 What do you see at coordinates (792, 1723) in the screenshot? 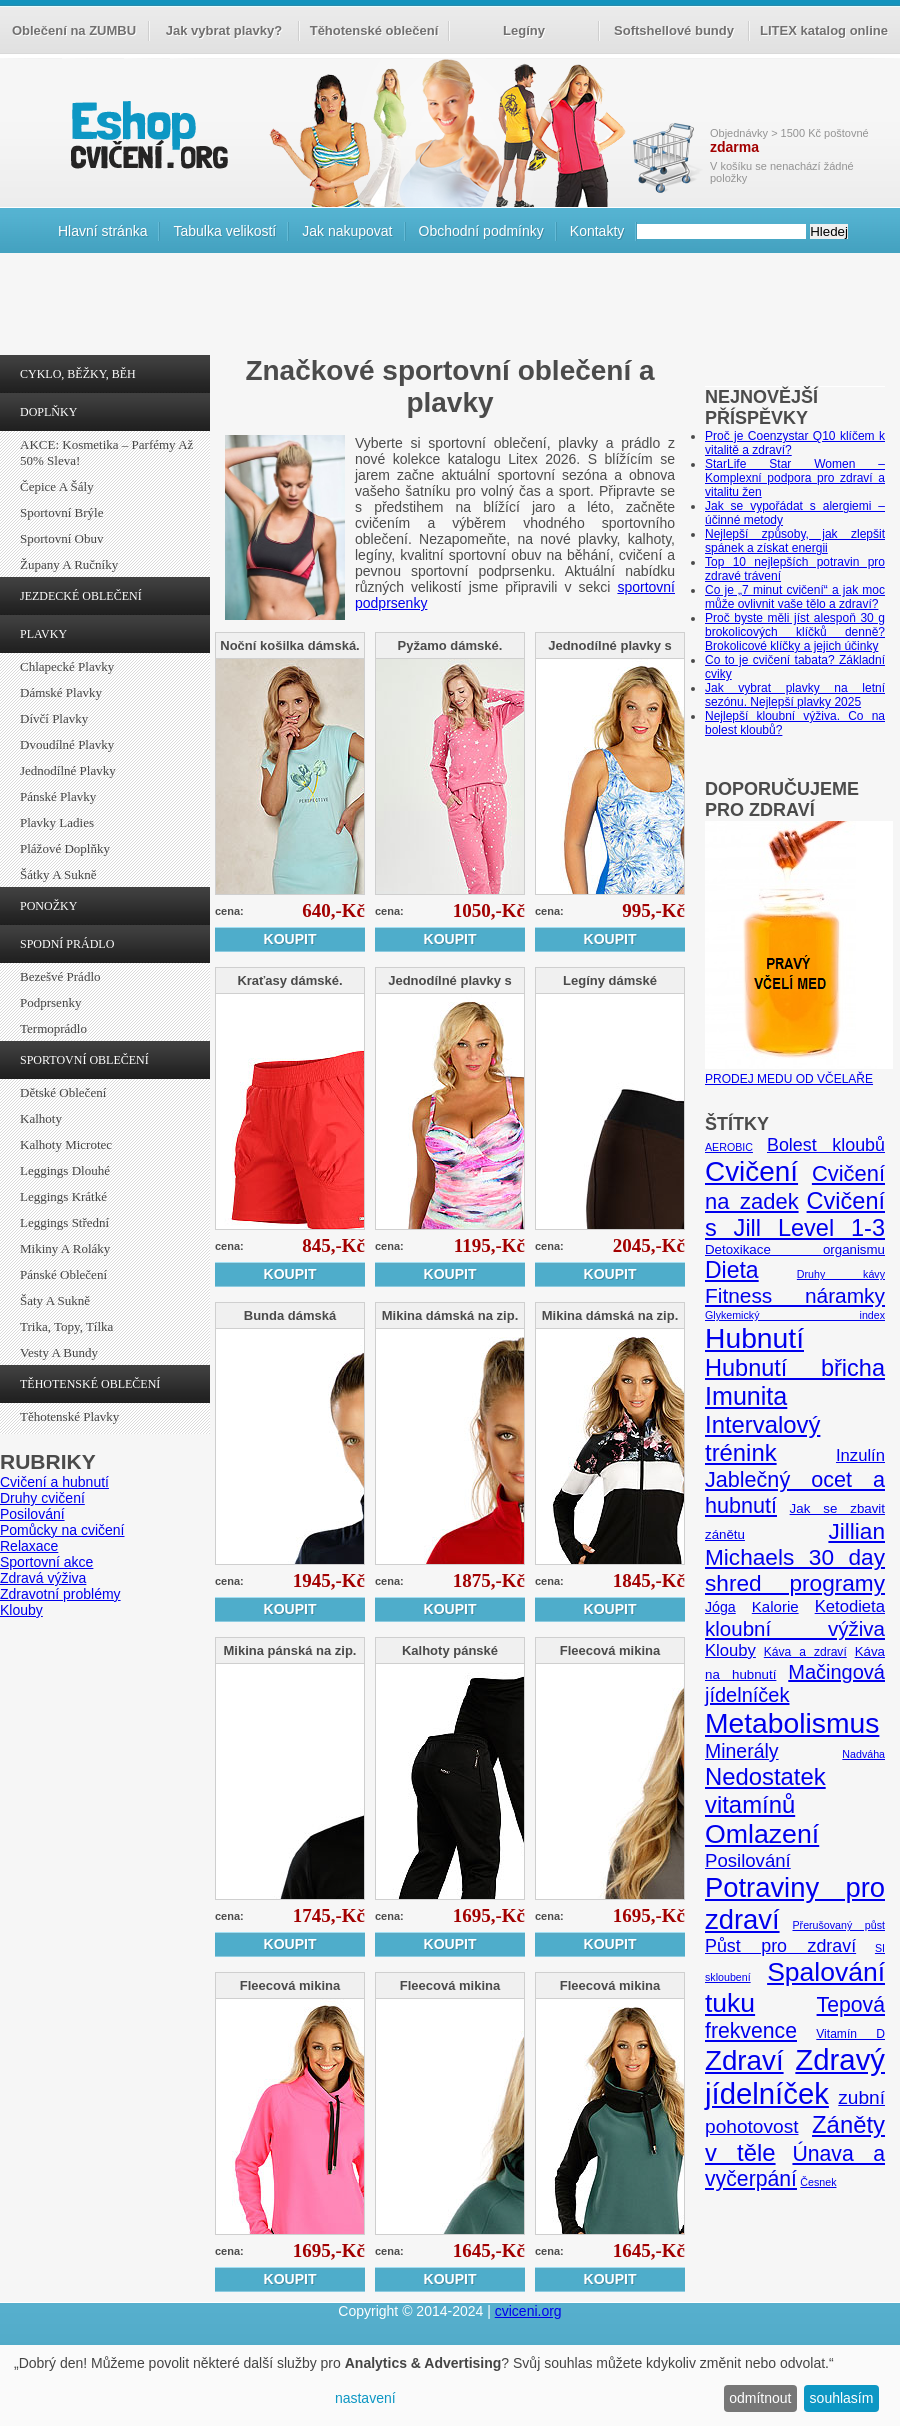
I see `Metabolismus [Metabolismus (49 položek)]` at bounding box center [792, 1723].